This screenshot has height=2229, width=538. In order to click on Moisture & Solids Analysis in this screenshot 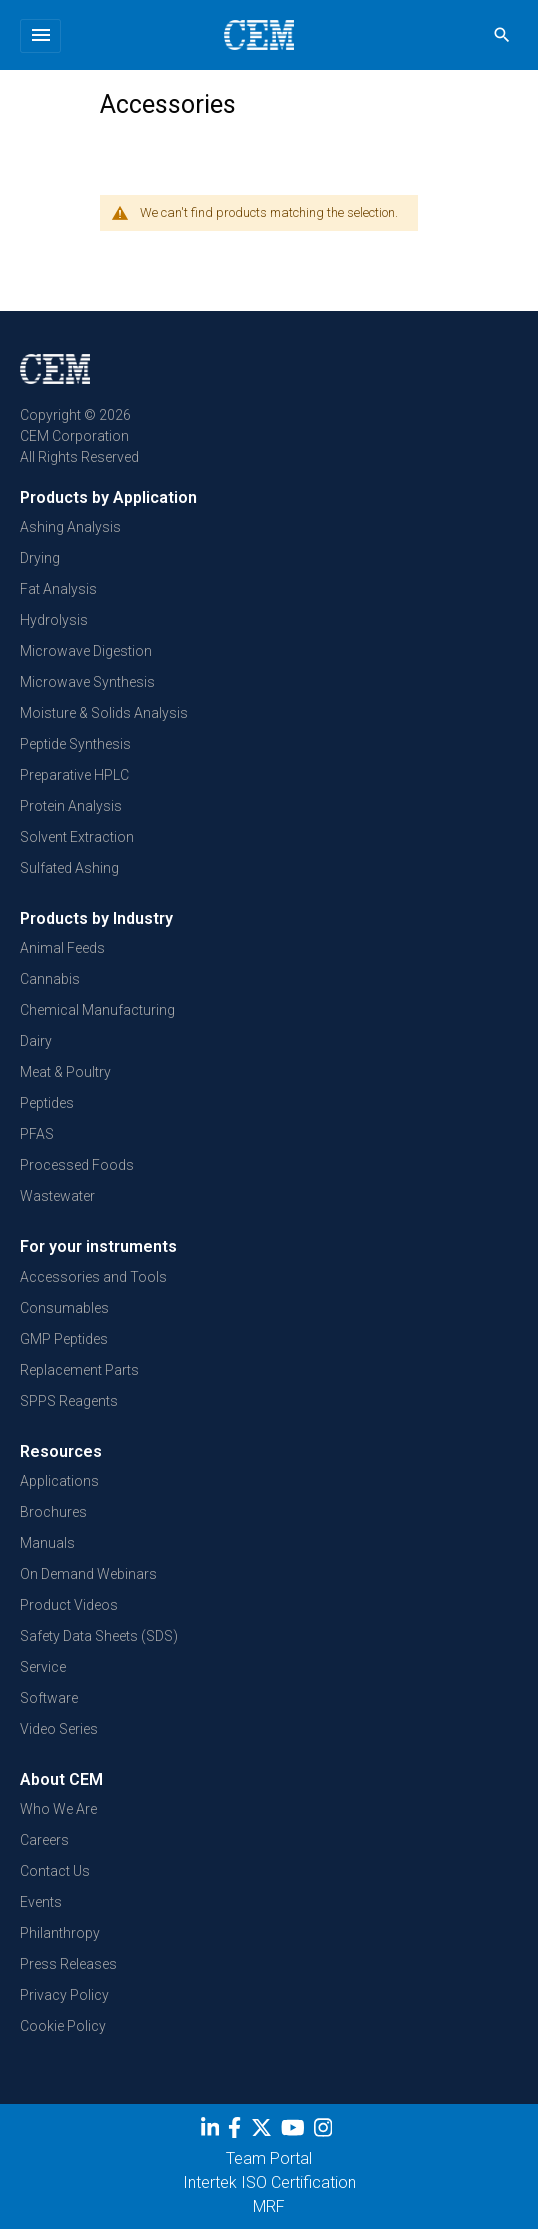, I will do `click(104, 713)`.